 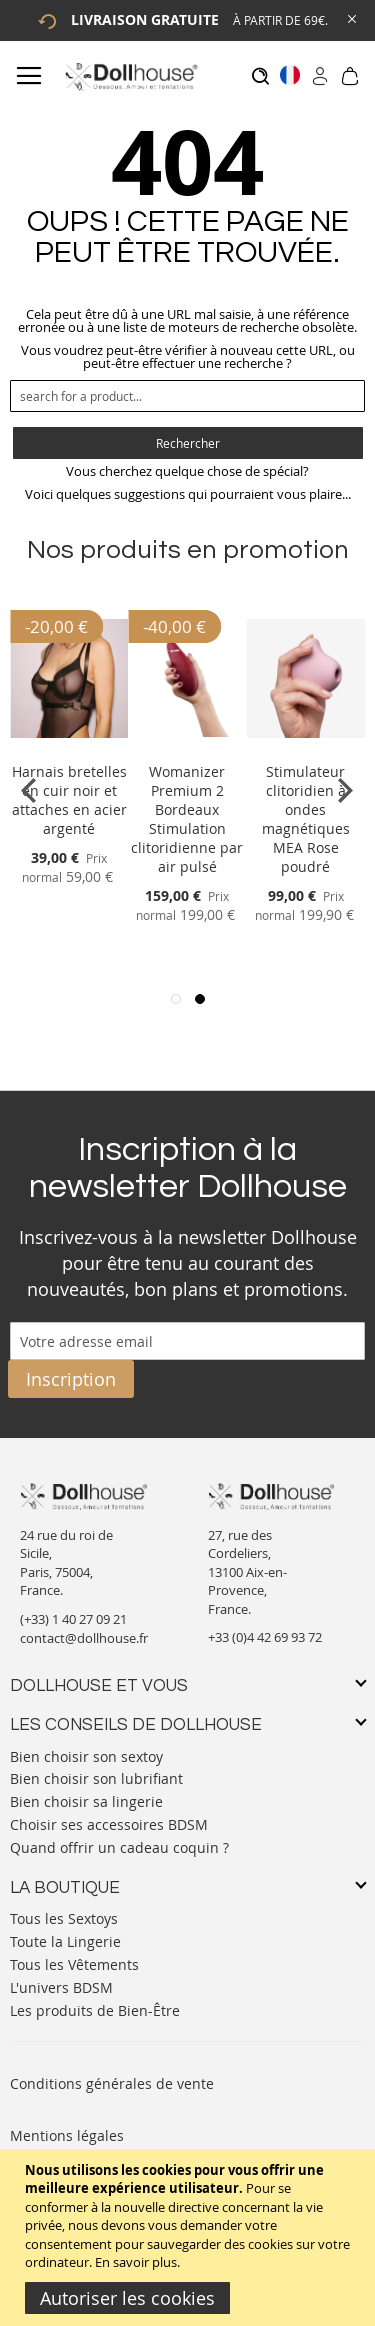 What do you see at coordinates (306, 819) in the screenshot?
I see `Stimulateur clitoridien à ondes magnétiques MEA Rose poudré` at bounding box center [306, 819].